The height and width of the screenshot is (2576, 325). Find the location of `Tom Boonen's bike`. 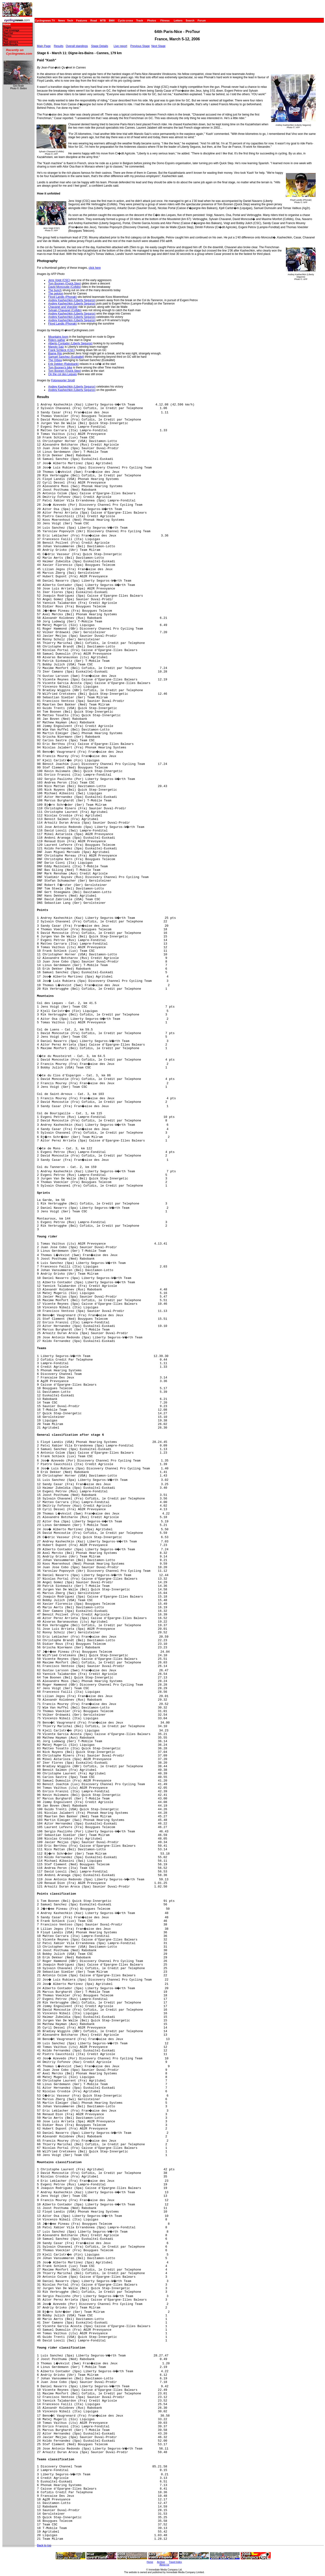

Tom Boonen's bike is located at coordinates (60, 367).